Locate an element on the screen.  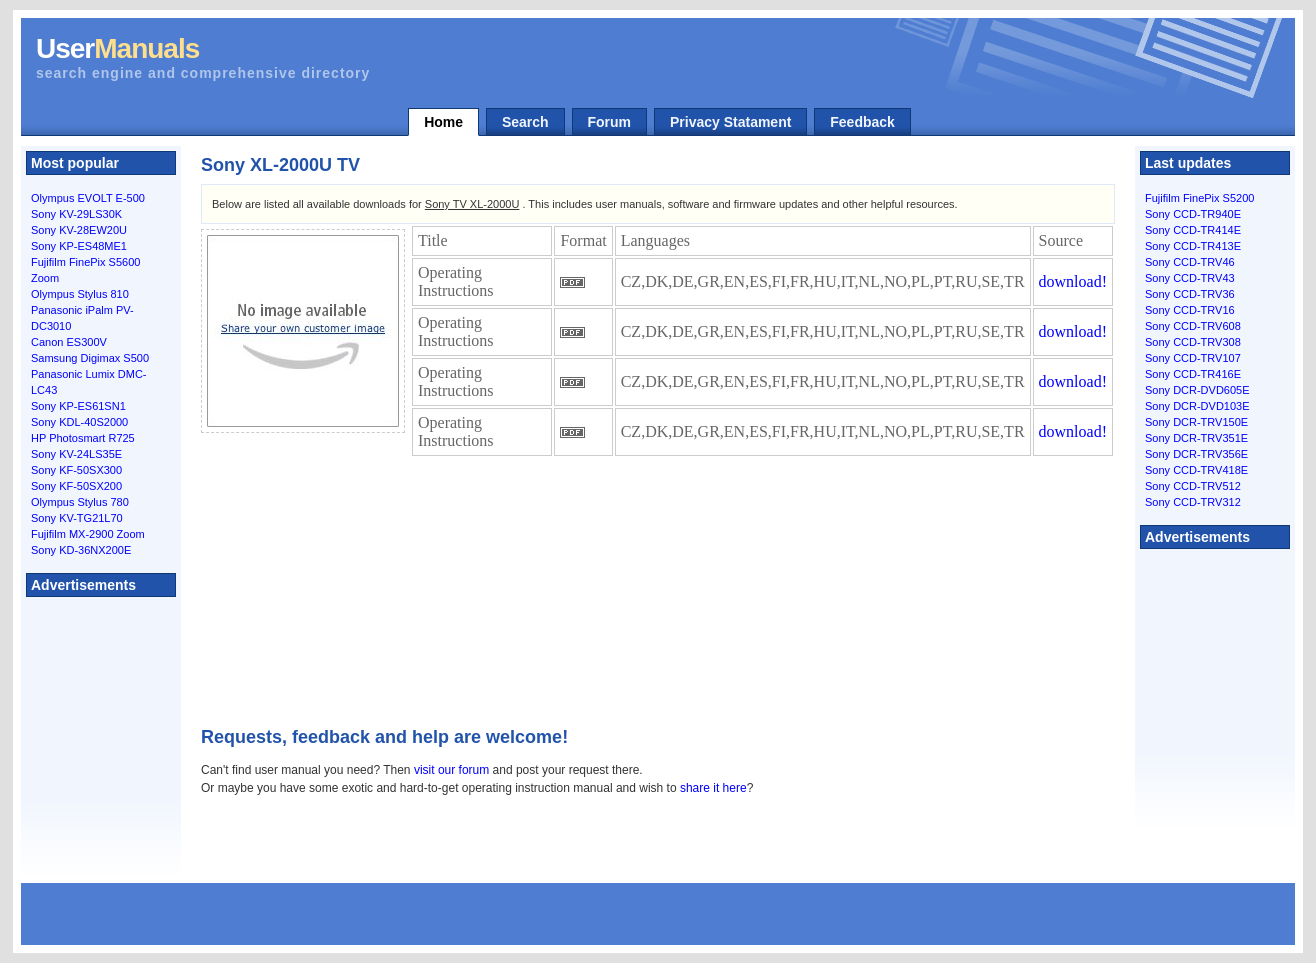
Sony KV-29LS30K is located at coordinates (76, 214).